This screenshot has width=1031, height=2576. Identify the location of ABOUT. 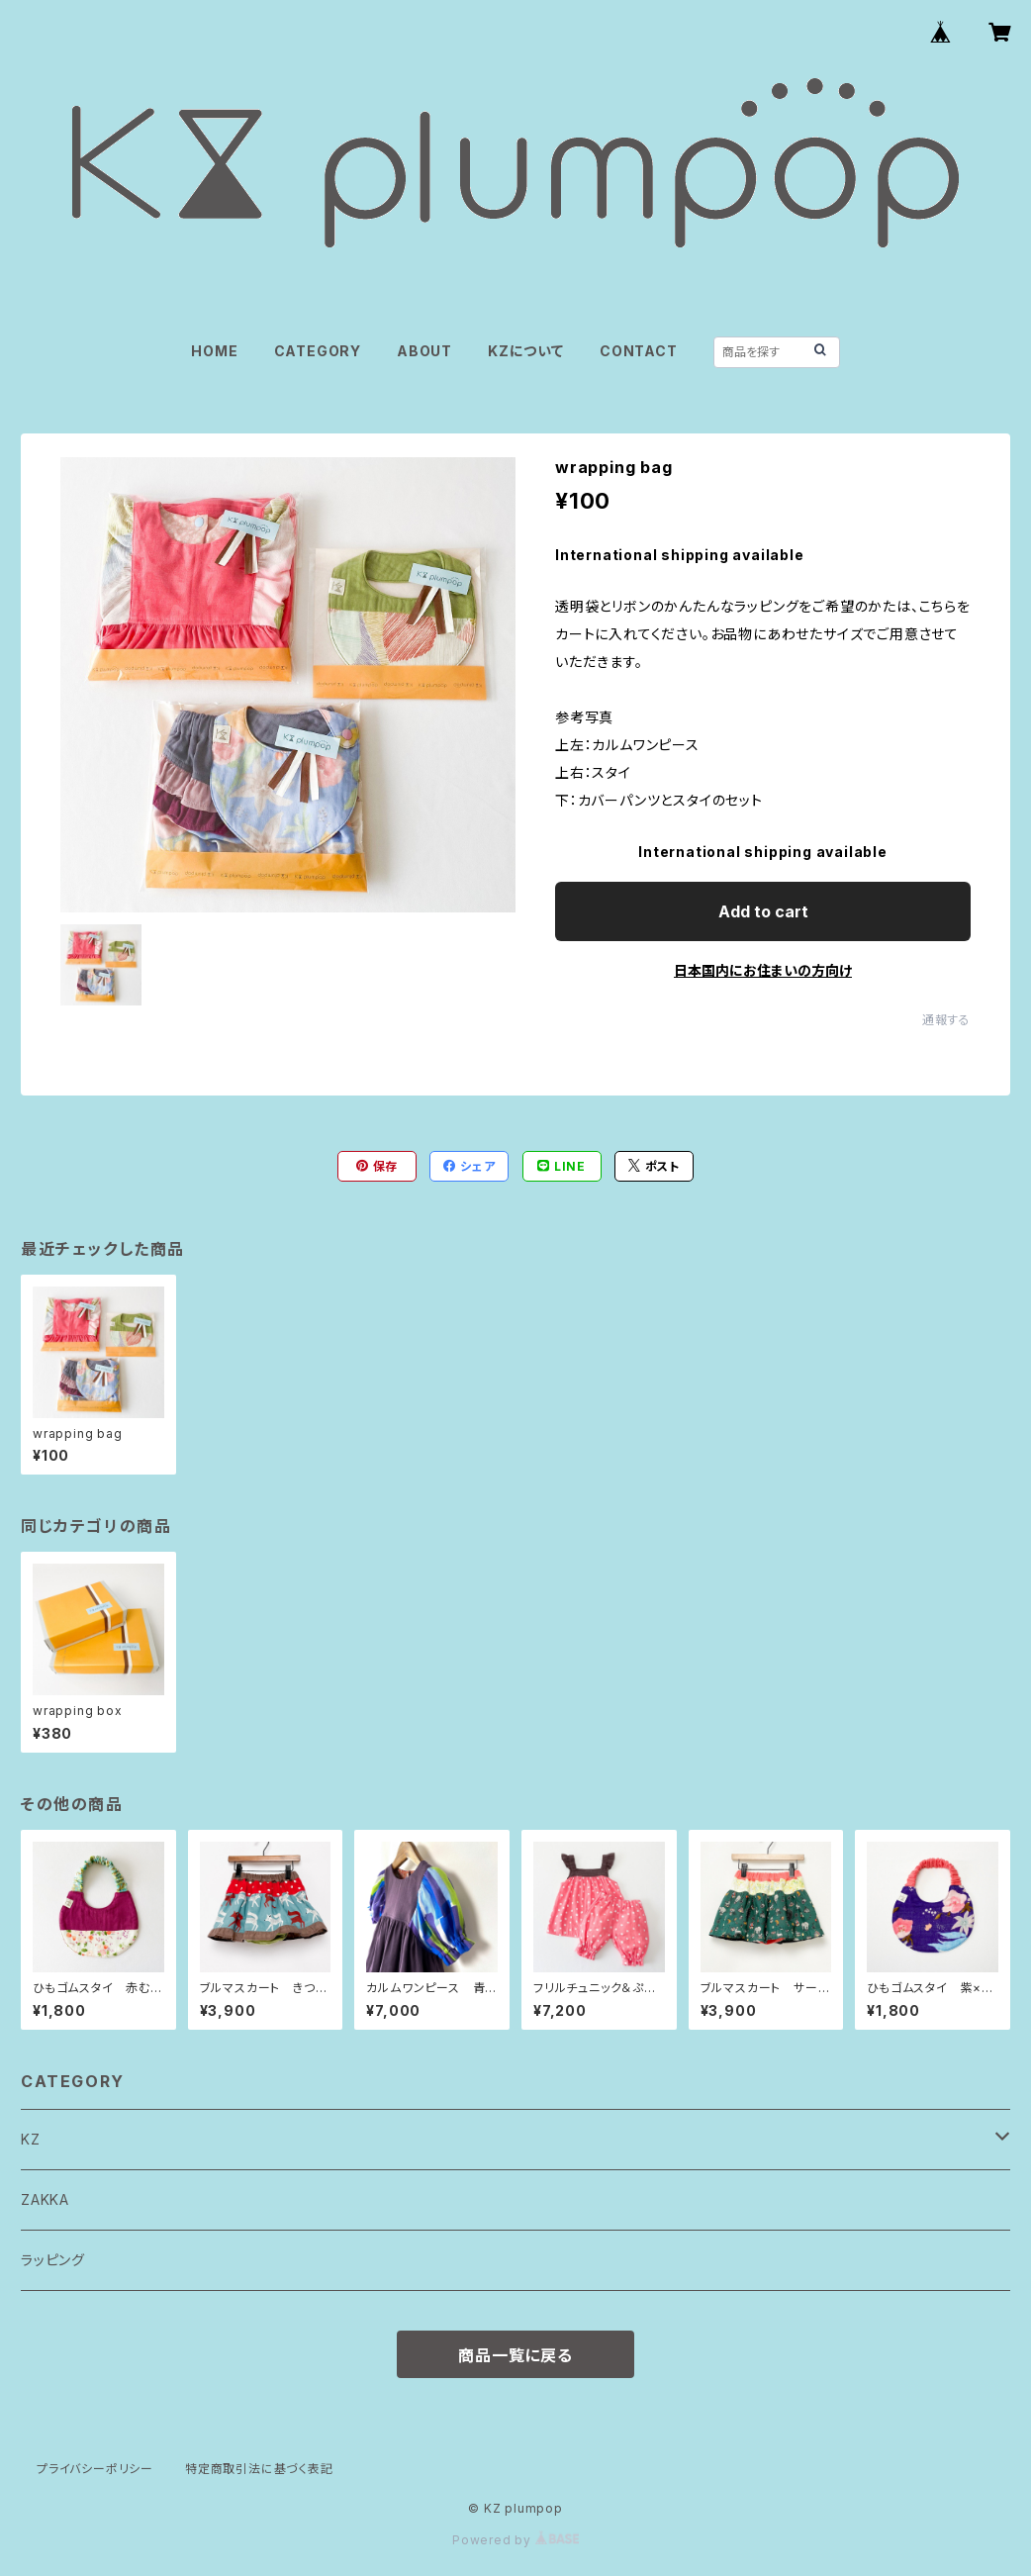
(424, 350).